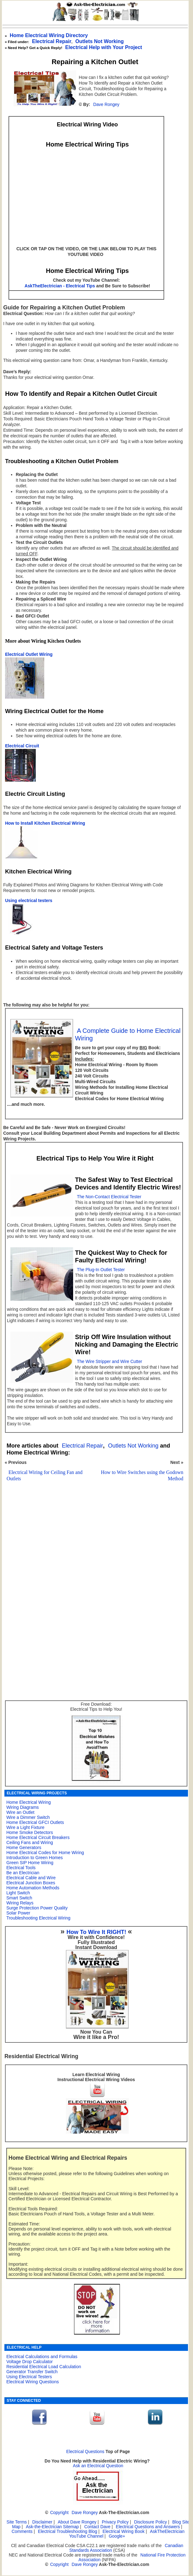 This screenshot has width=193, height=2576. Describe the element at coordinates (85, 2451) in the screenshot. I see `Electrical Questions` at that location.